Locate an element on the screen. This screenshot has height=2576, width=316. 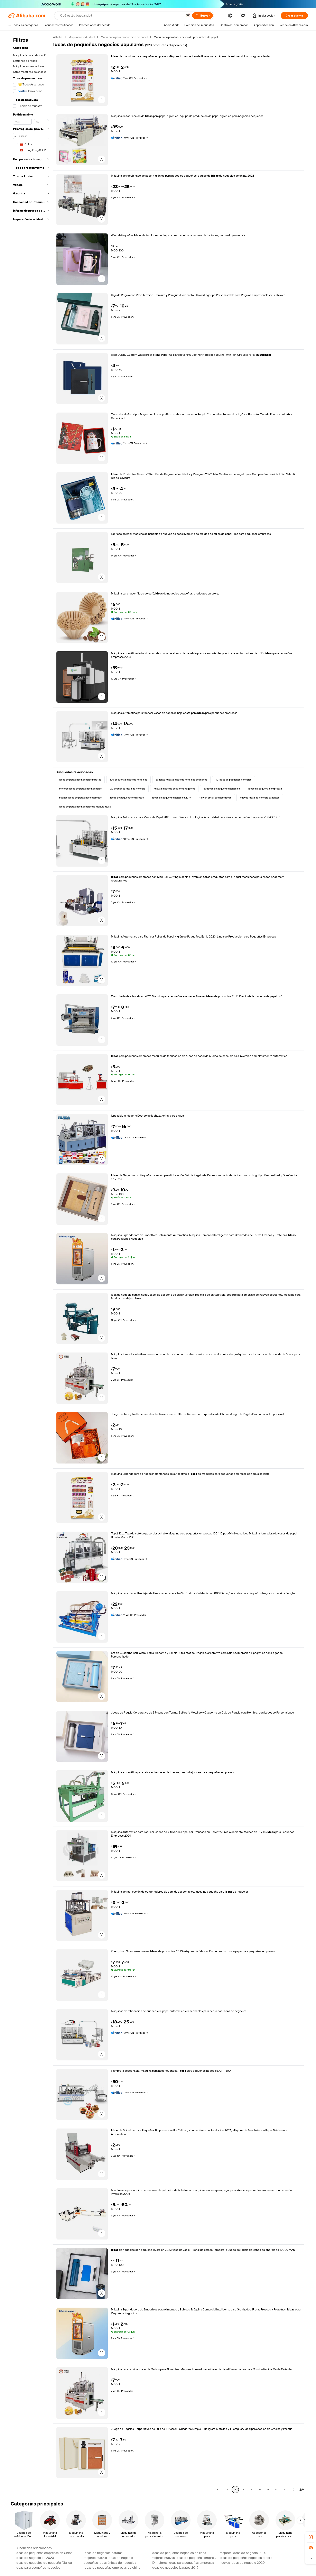
mejores ideas de negocio 2020 is located at coordinates (243, 2553).